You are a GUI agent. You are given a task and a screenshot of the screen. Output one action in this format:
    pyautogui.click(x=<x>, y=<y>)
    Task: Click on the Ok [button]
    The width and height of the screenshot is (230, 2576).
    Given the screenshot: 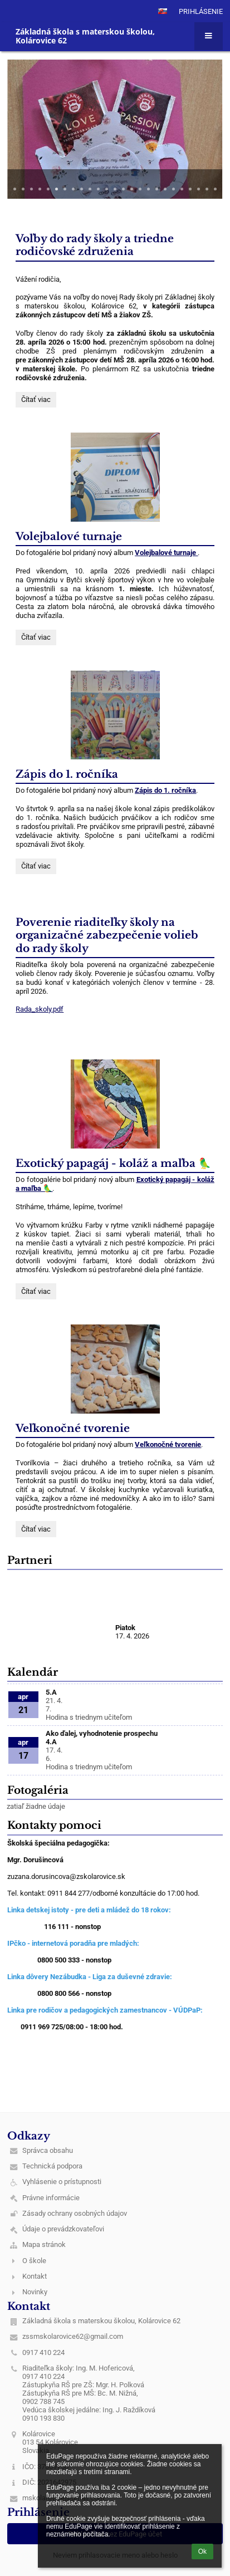 What is the action you would take?
    pyautogui.click(x=202, y=2551)
    